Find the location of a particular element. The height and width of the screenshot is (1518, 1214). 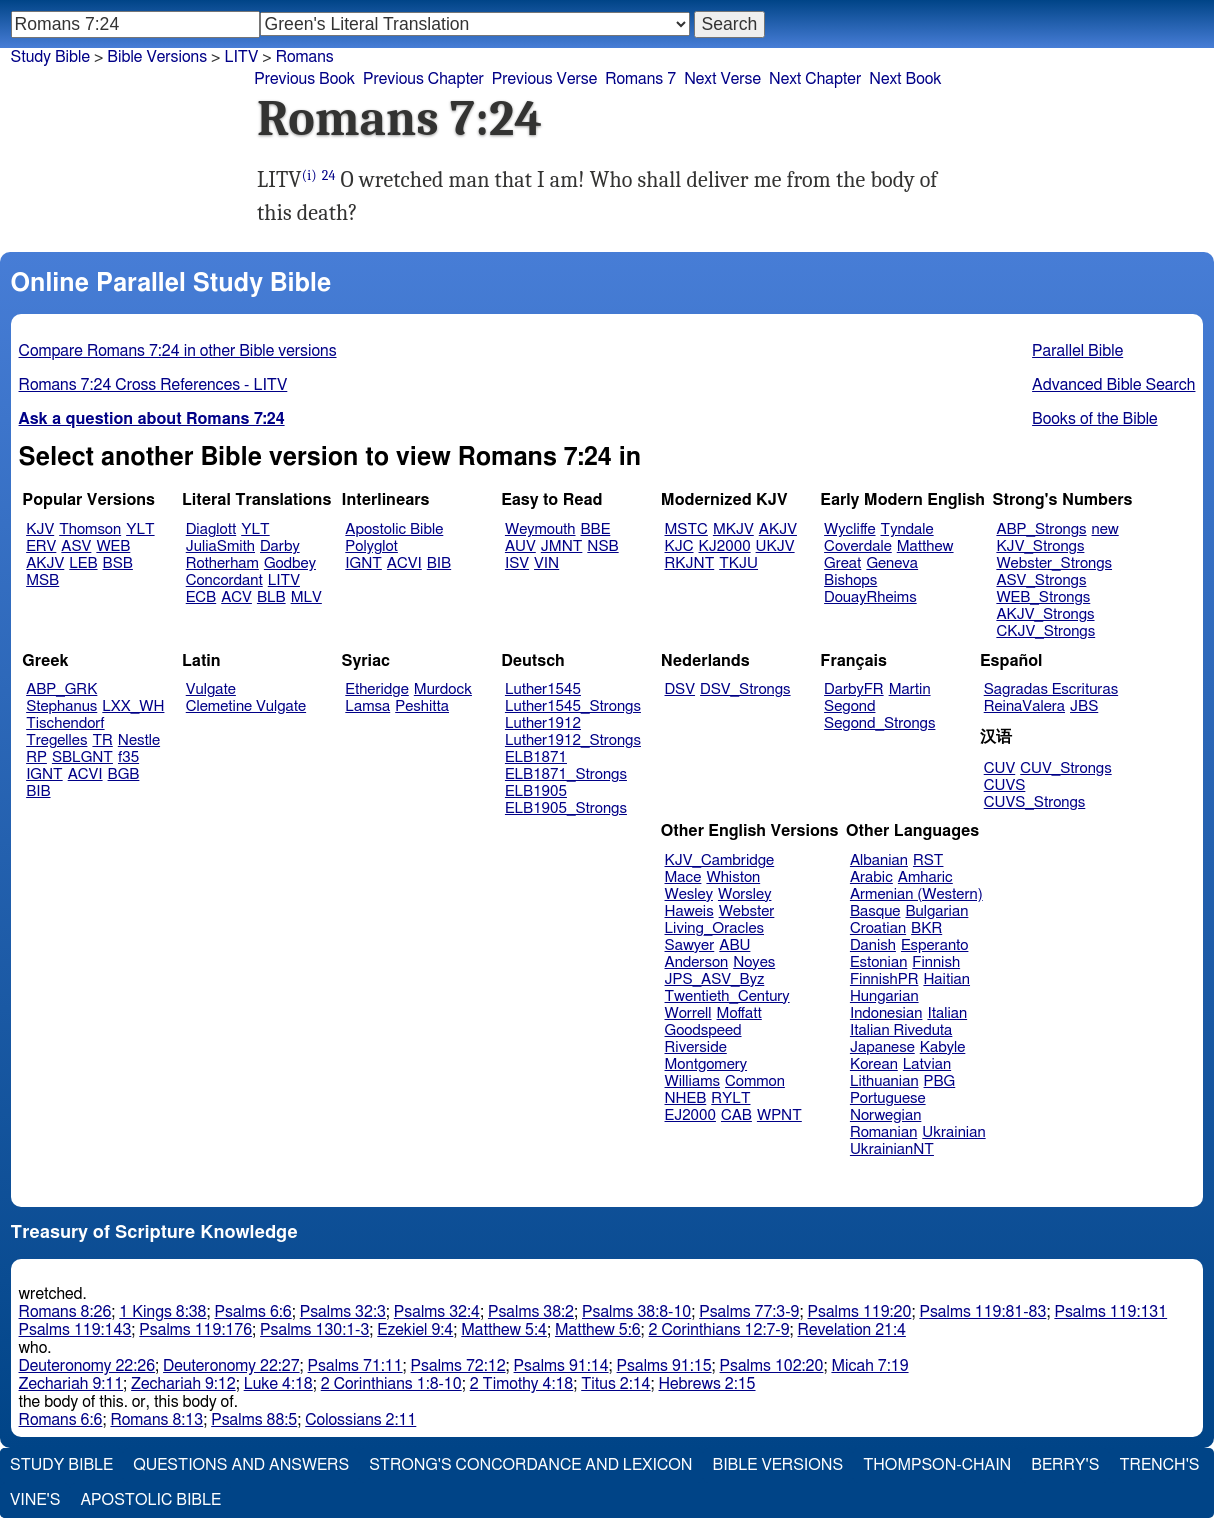

Segond_Strongs is located at coordinates (879, 723).